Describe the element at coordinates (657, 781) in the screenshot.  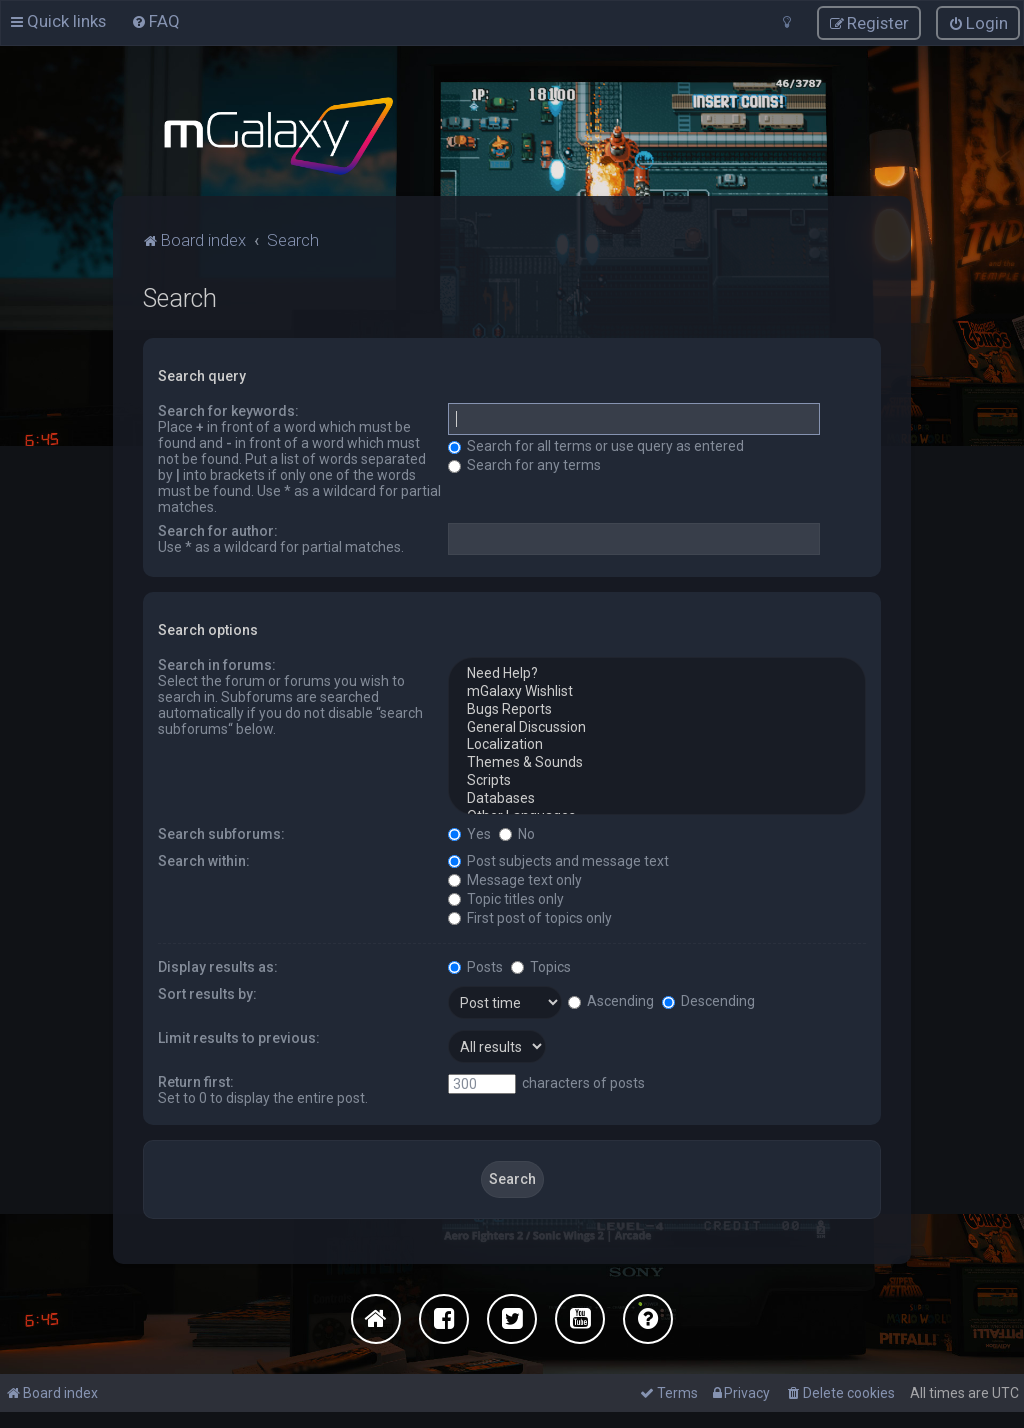
I see `Scripts` at that location.